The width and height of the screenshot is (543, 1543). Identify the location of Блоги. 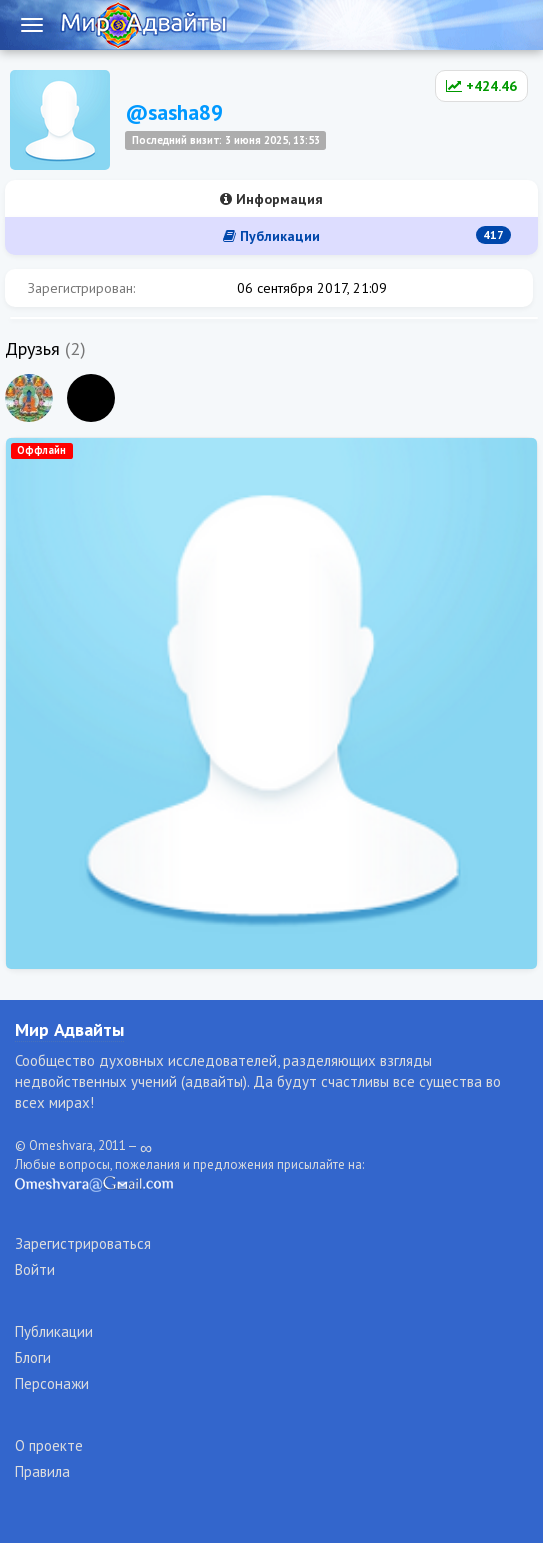
(33, 1357).